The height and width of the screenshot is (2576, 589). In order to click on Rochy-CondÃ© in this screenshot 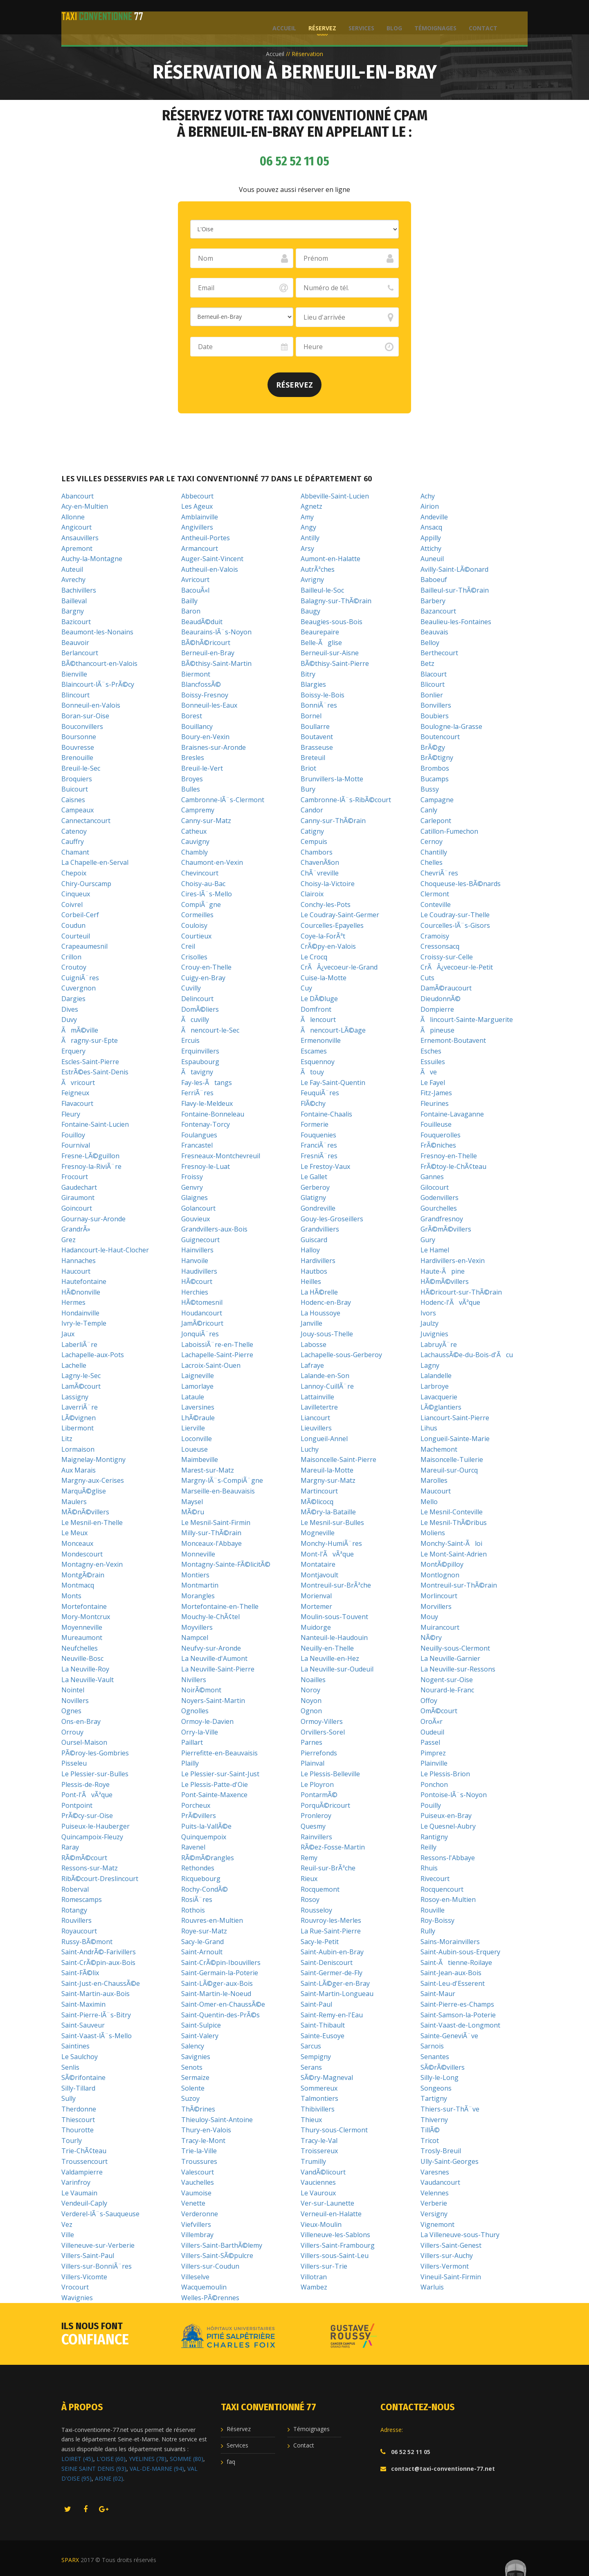, I will do `click(204, 1889)`.